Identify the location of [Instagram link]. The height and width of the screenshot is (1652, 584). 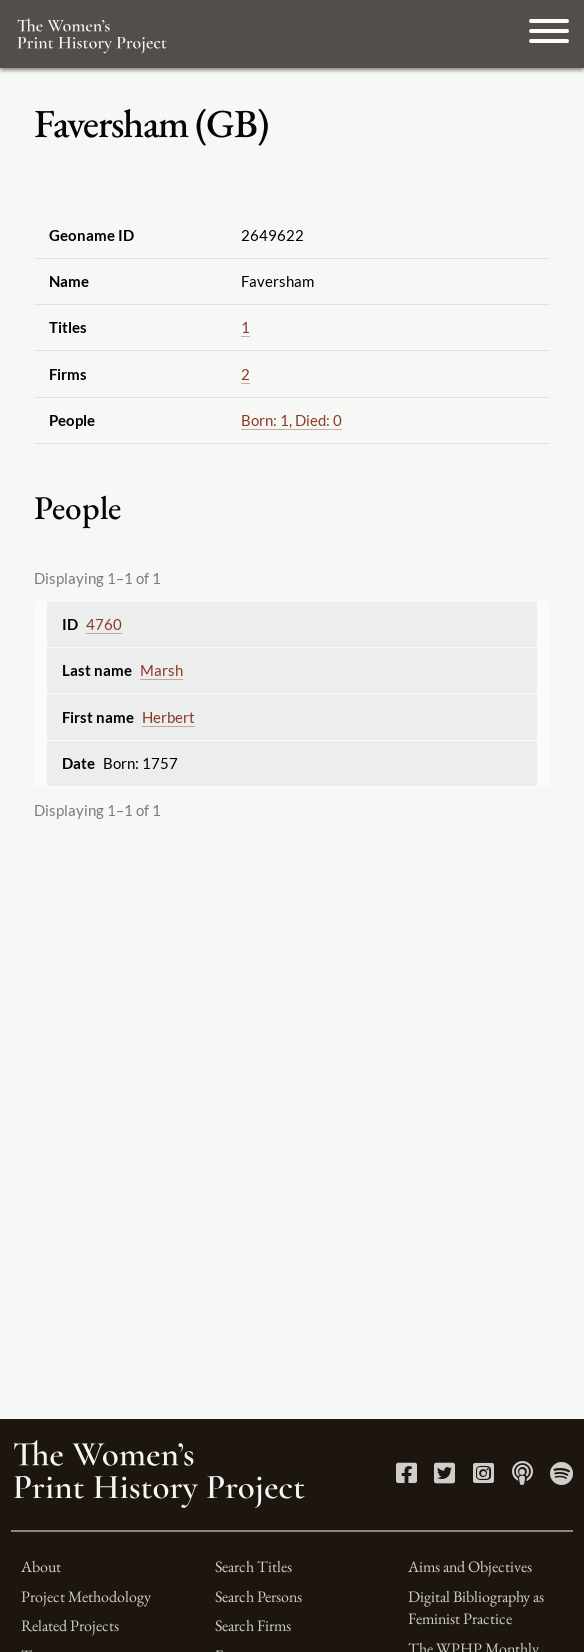
(483, 1476).